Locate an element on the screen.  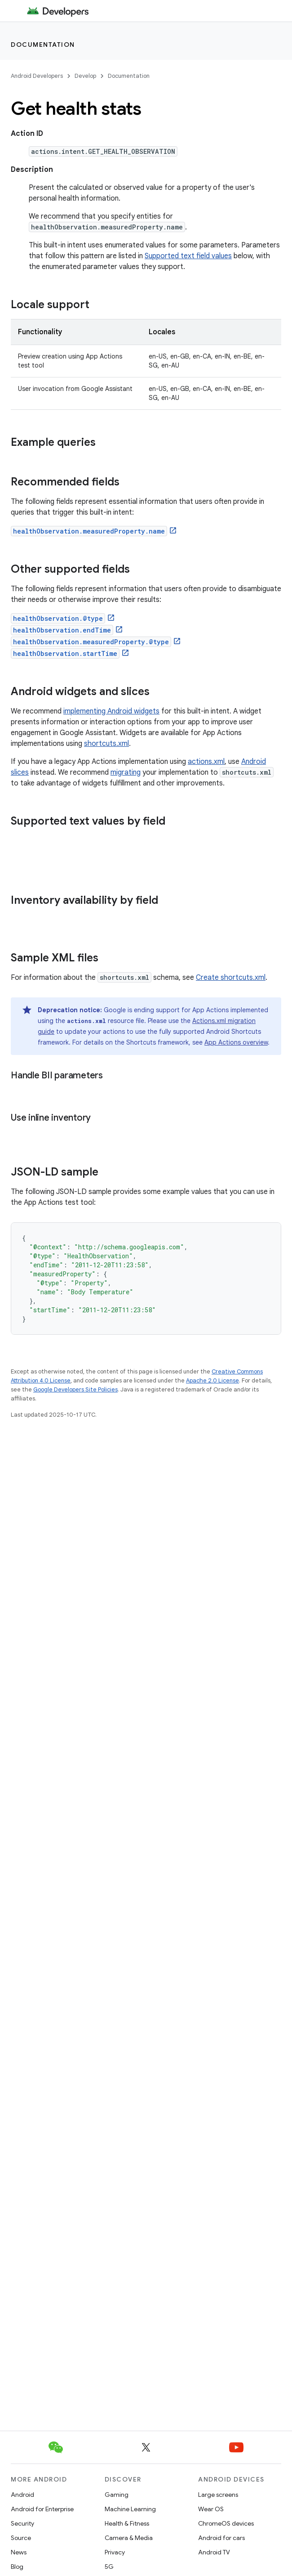
5G is located at coordinates (109, 2567).